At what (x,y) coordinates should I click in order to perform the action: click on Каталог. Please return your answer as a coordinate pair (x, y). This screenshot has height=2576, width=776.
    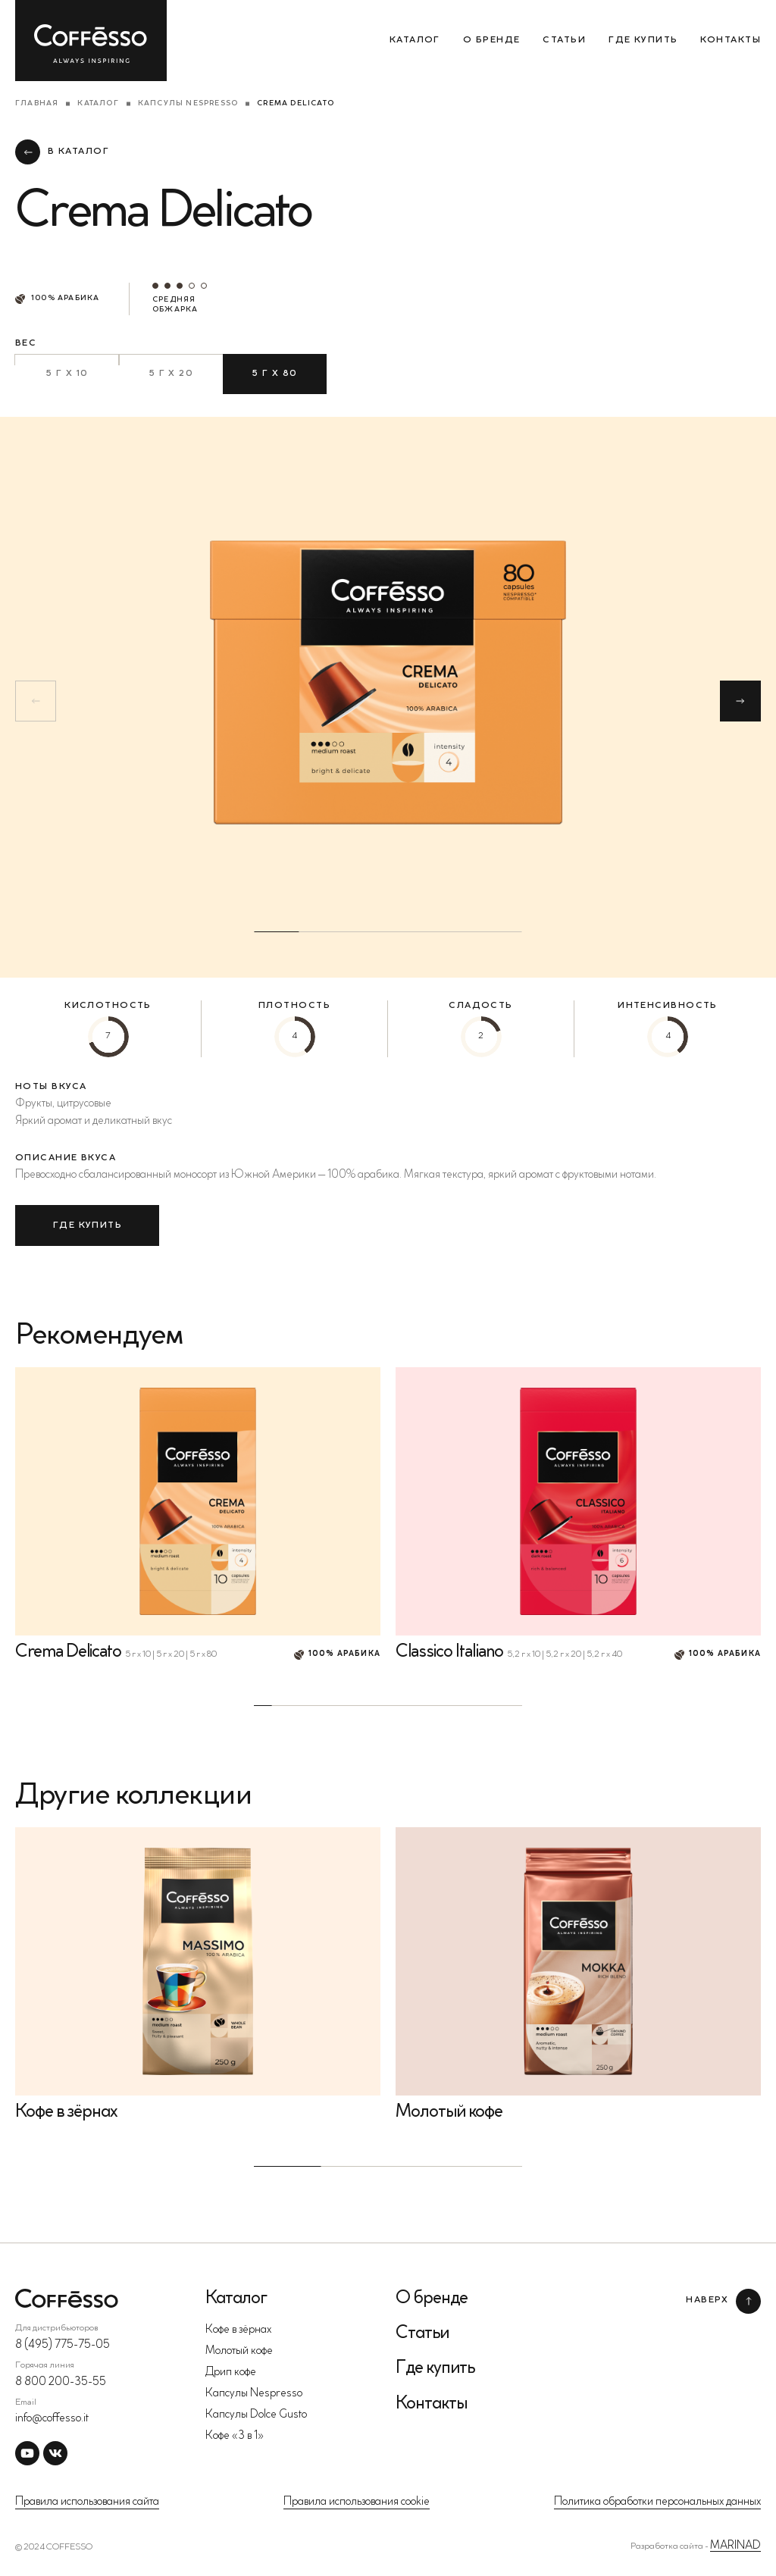
    Looking at the image, I should click on (415, 40).